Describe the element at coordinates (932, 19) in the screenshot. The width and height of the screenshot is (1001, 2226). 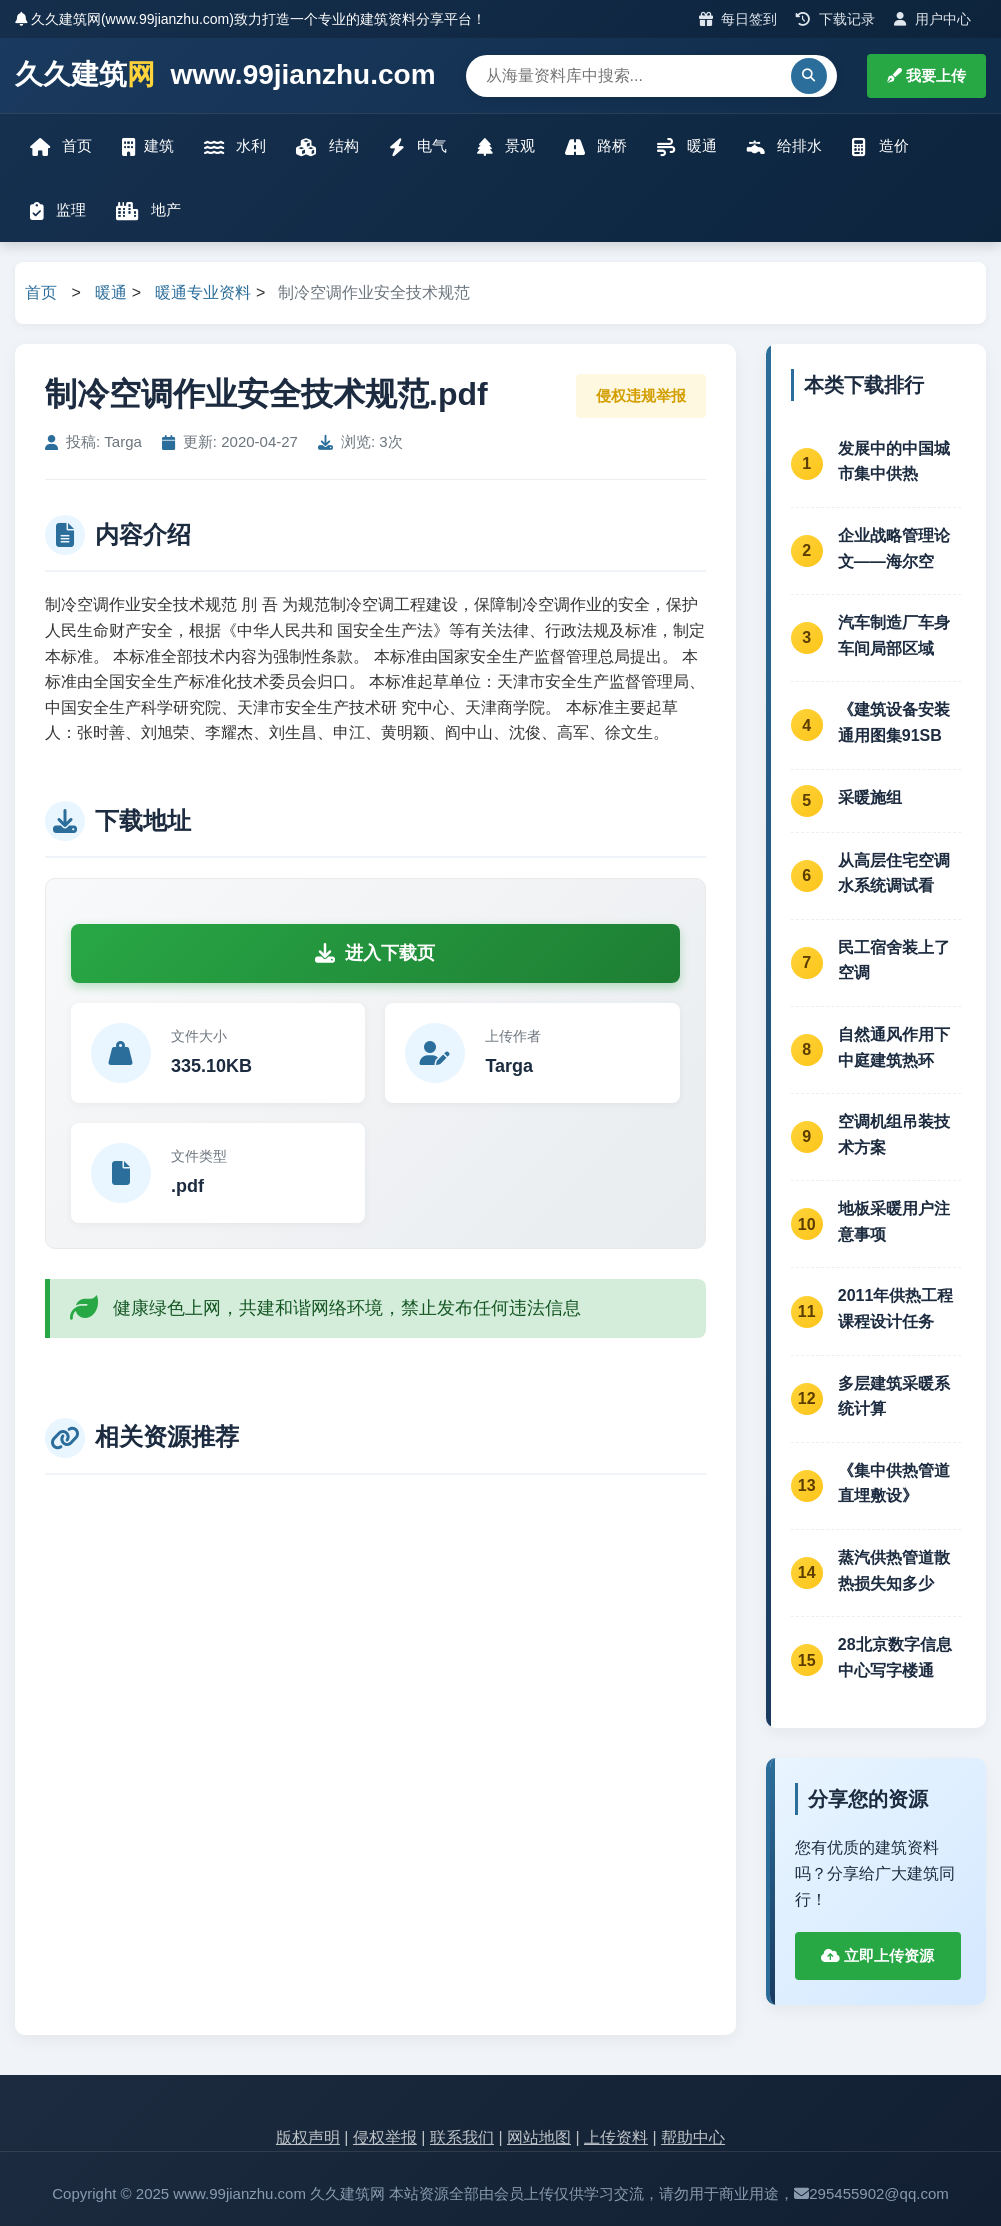
I see `用户中心` at that location.